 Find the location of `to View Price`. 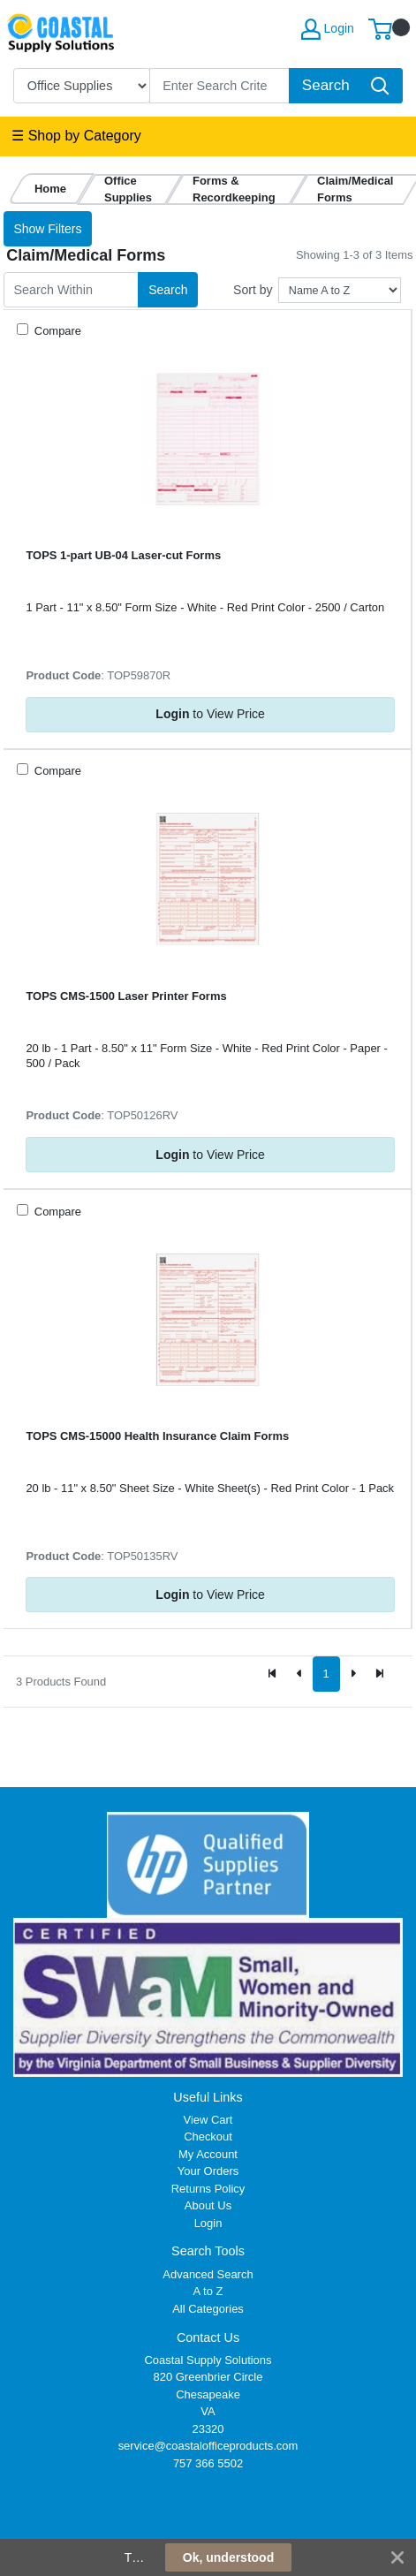

to View Price is located at coordinates (209, 714).